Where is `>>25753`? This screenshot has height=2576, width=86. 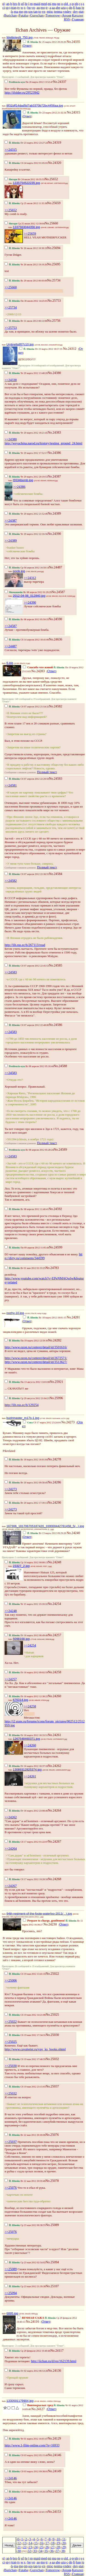
>>25753 is located at coordinates (11, 328).